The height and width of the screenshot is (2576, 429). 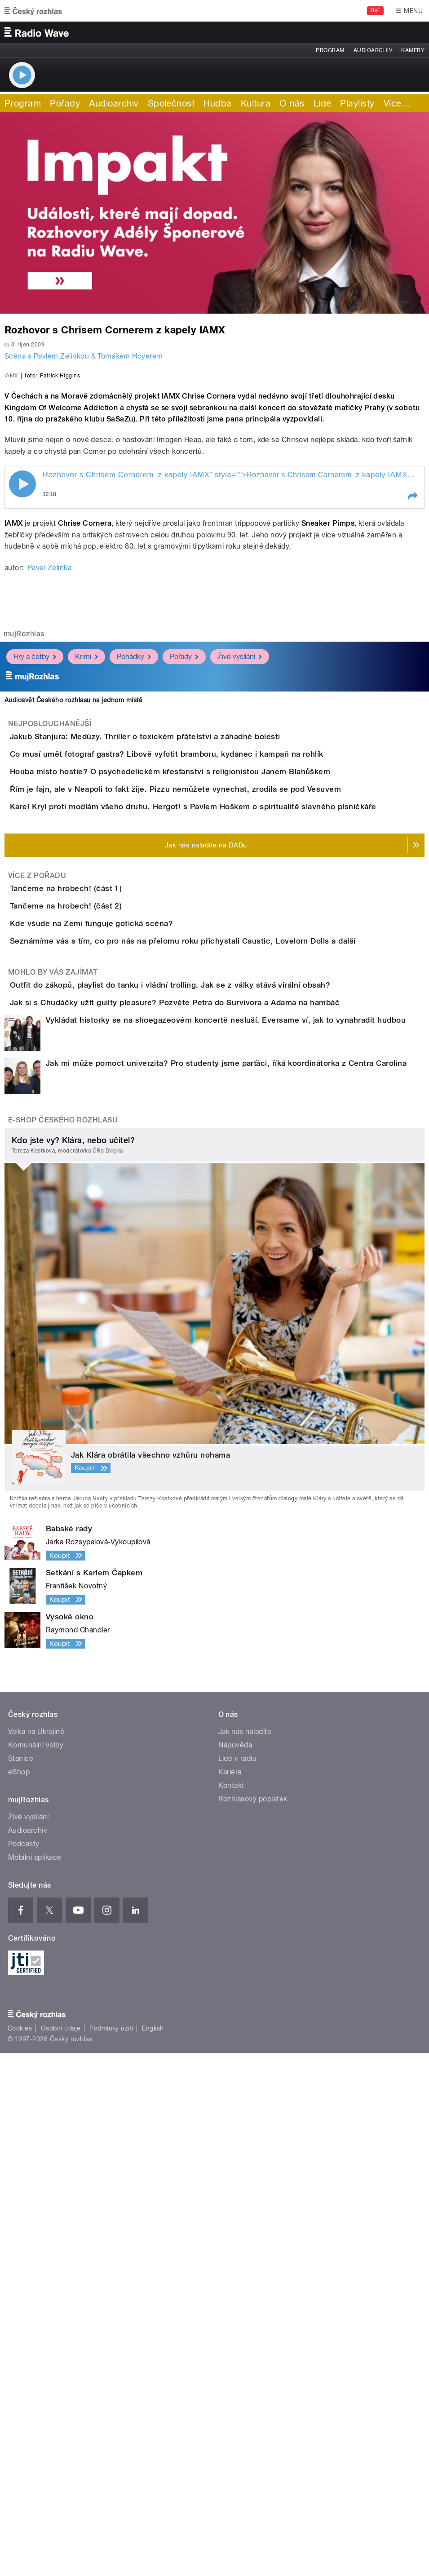 I want to click on Jak si s Chudáčky užít guilty pleasure? Pozvěte Petra do Survivora a Adama na hambáč, so click(x=211, y=1500).